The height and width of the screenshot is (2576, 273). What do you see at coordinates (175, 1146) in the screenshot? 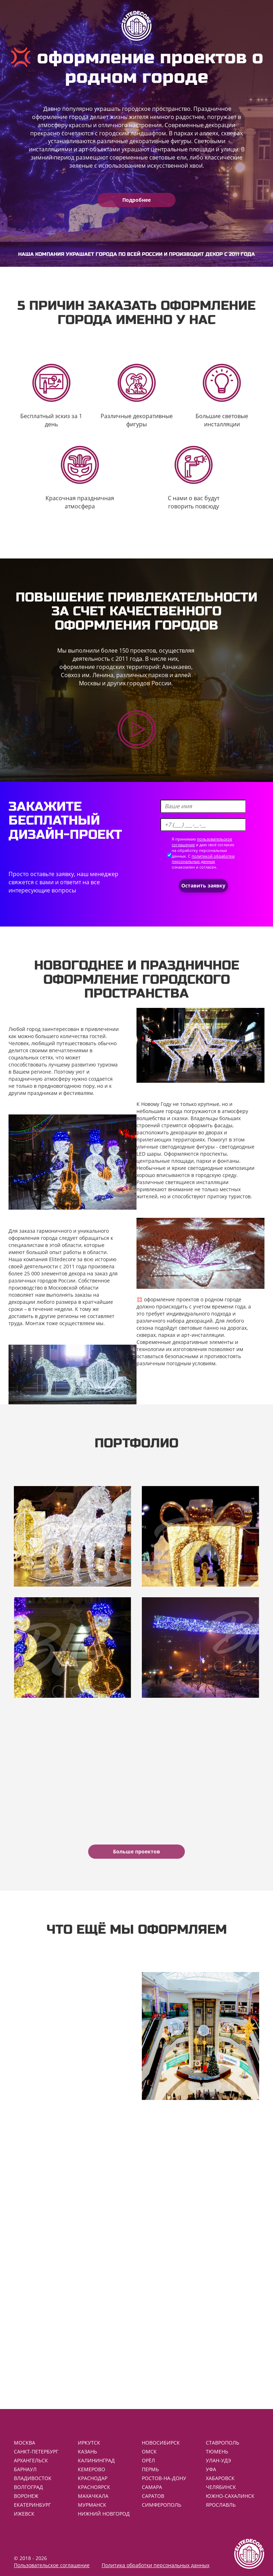
I see `уличные светодиодные фигуры` at bounding box center [175, 1146].